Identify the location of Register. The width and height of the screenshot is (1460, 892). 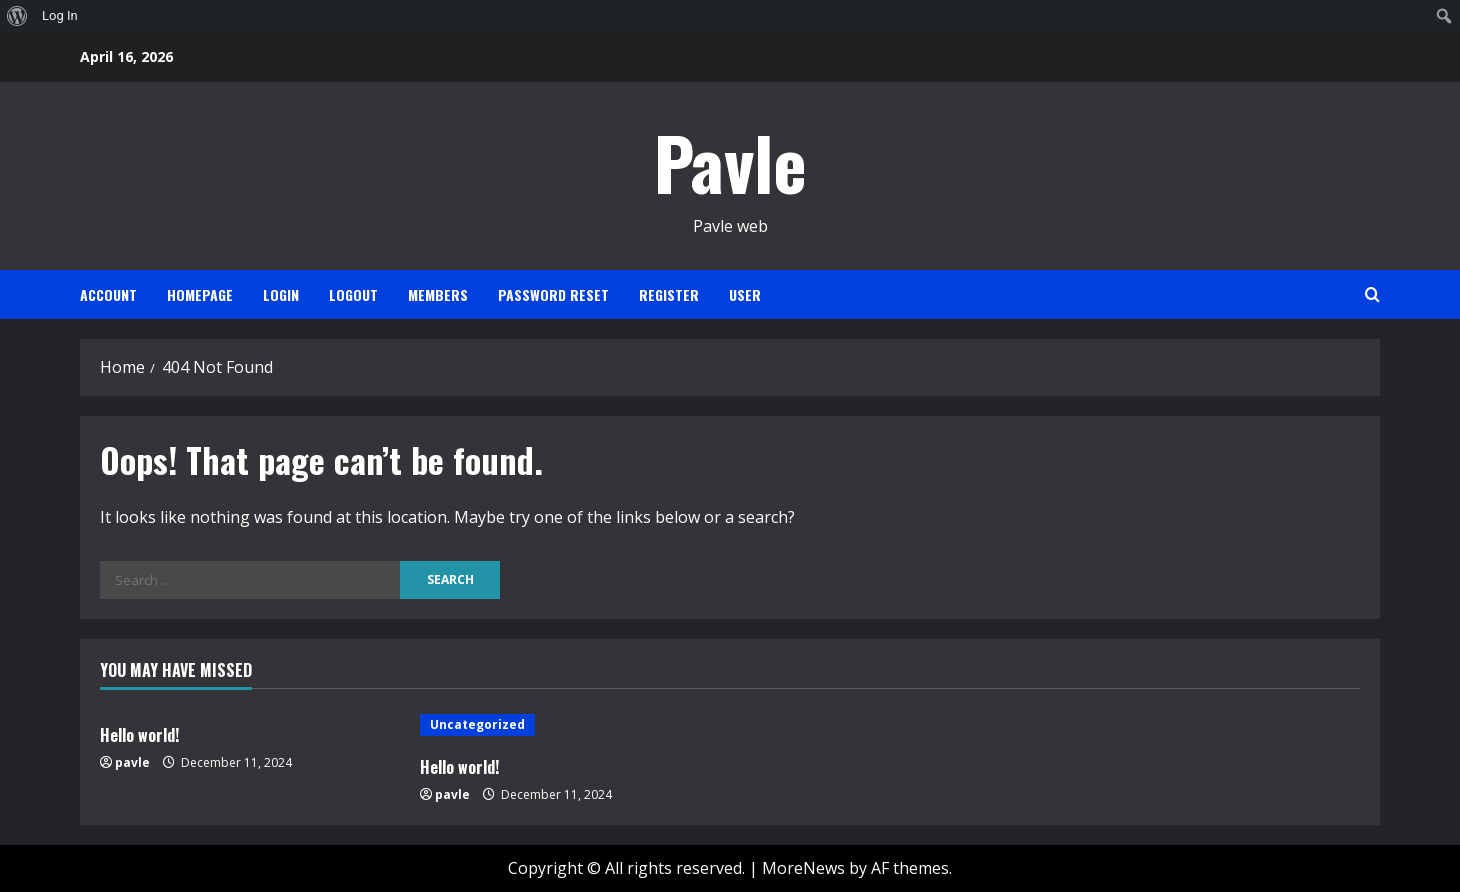
(669, 294).